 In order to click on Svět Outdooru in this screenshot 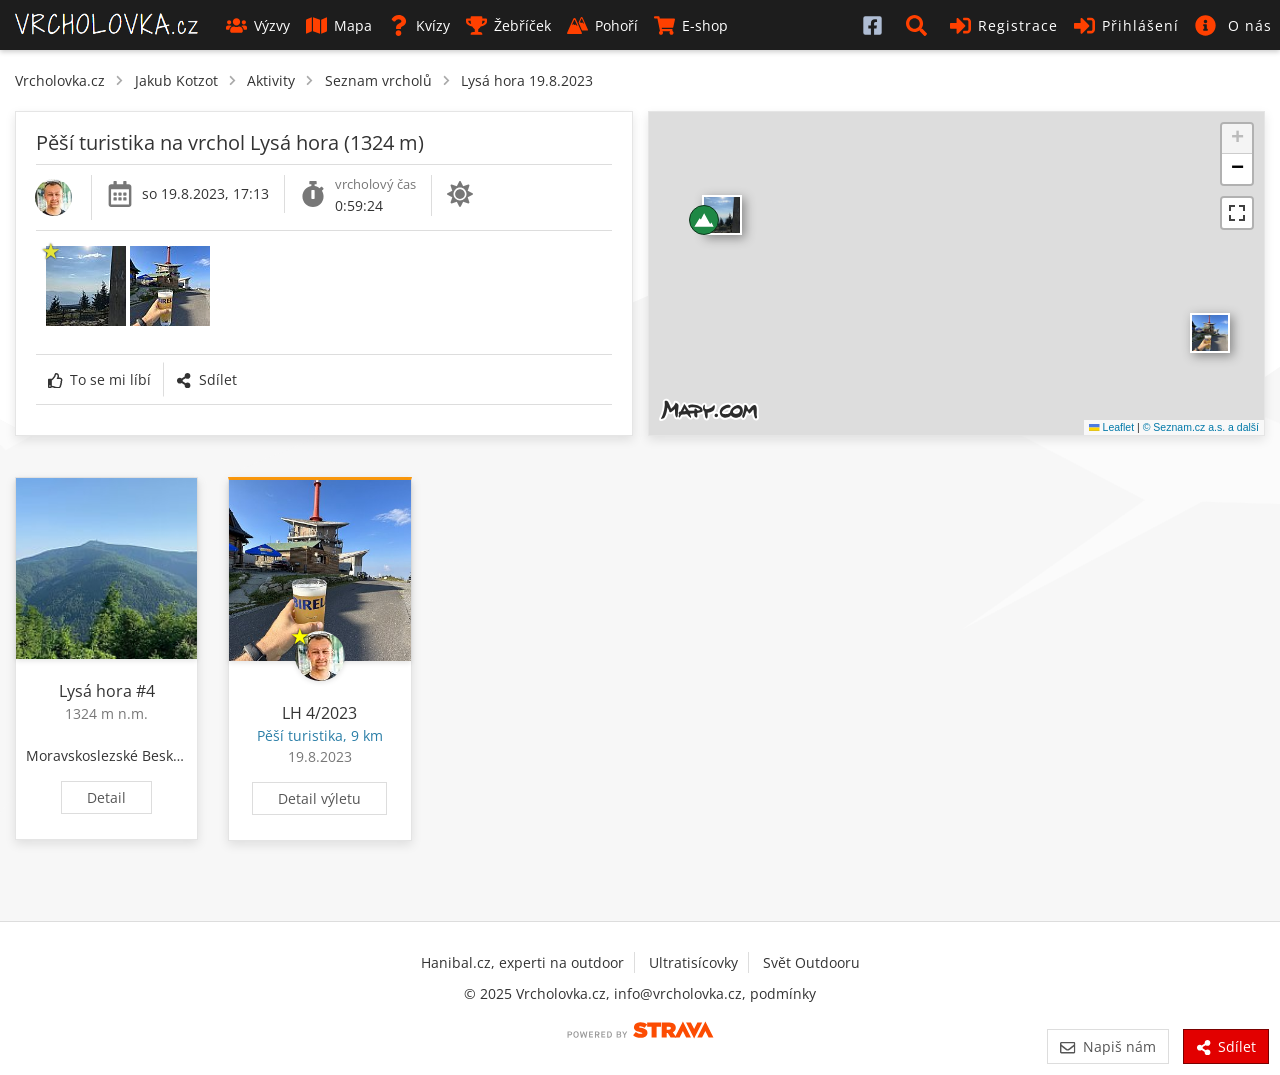, I will do `click(811, 962)`.